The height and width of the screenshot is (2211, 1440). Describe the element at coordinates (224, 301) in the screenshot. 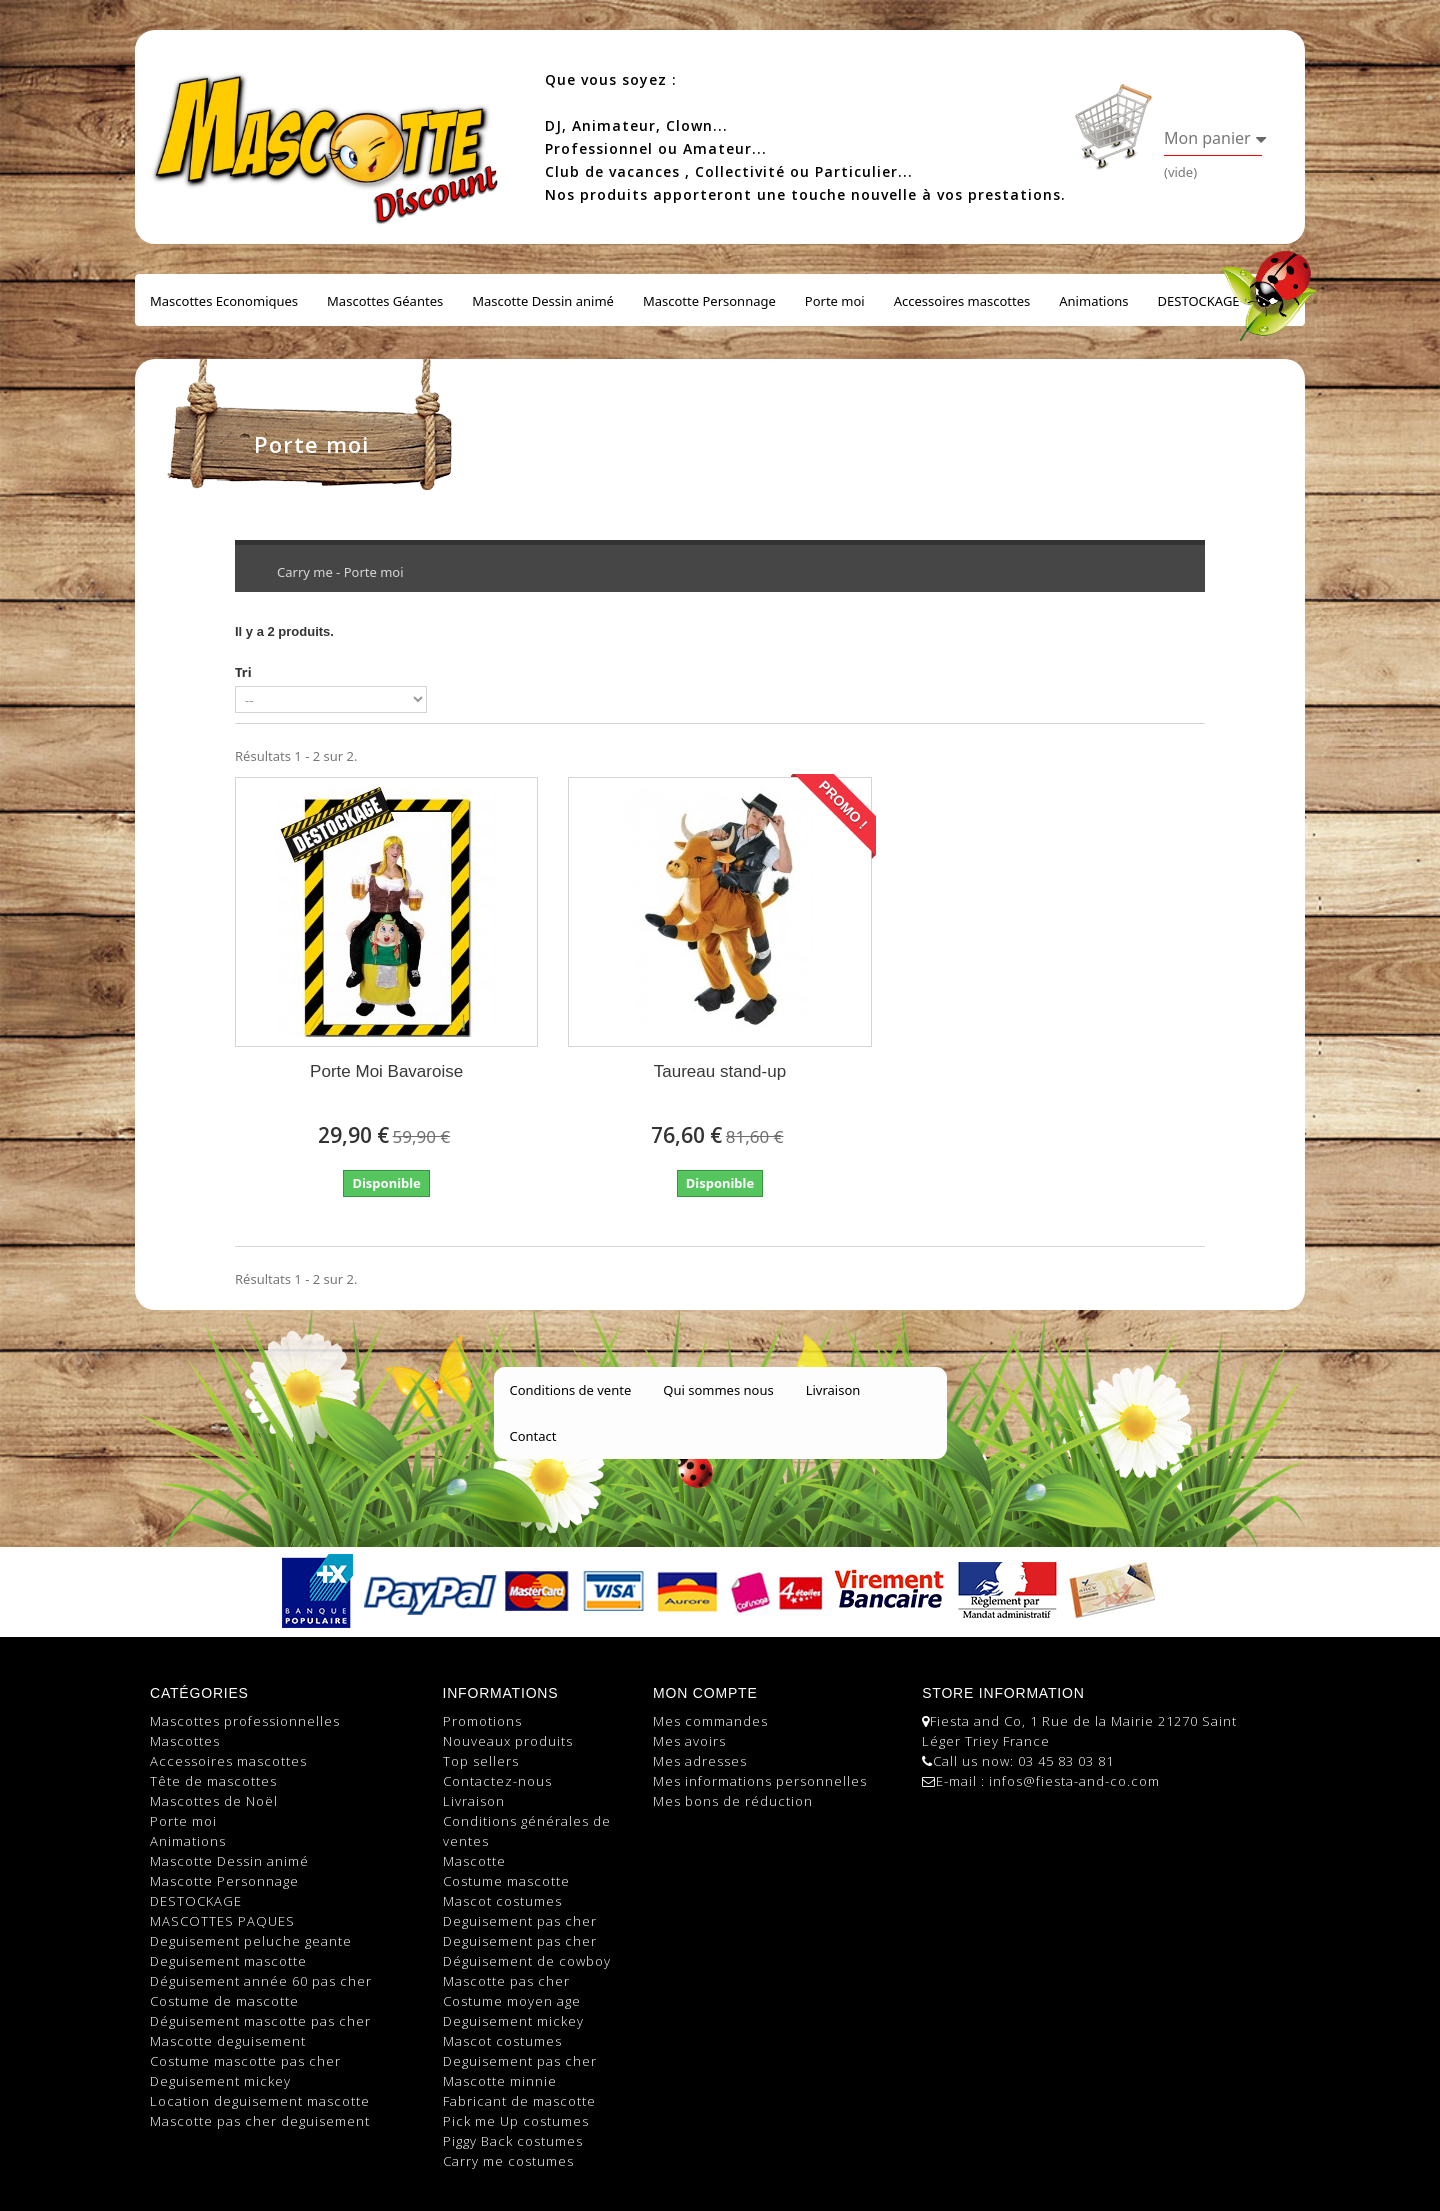

I see `Mascottes Economiques` at that location.